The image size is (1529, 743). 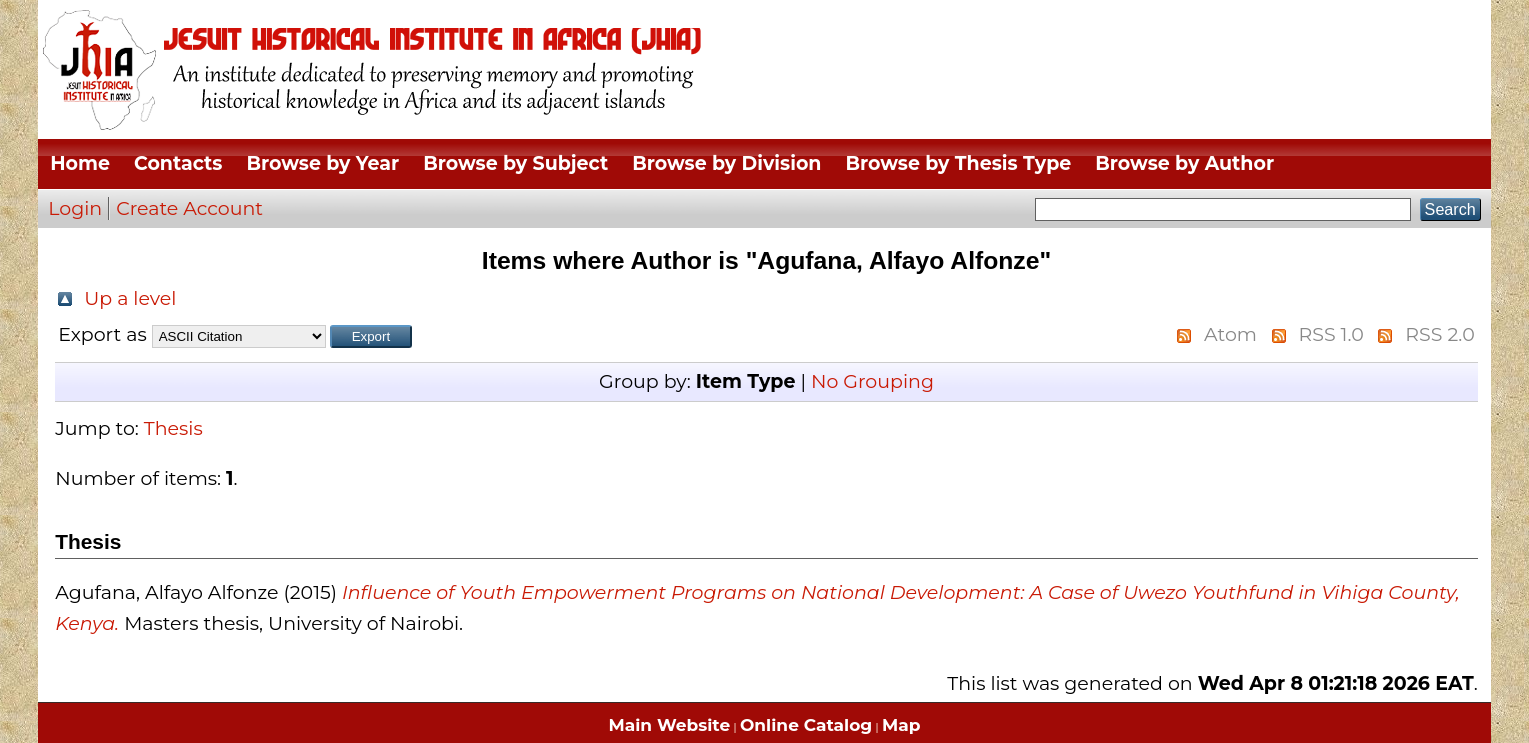 What do you see at coordinates (178, 163) in the screenshot?
I see `Contacts` at bounding box center [178, 163].